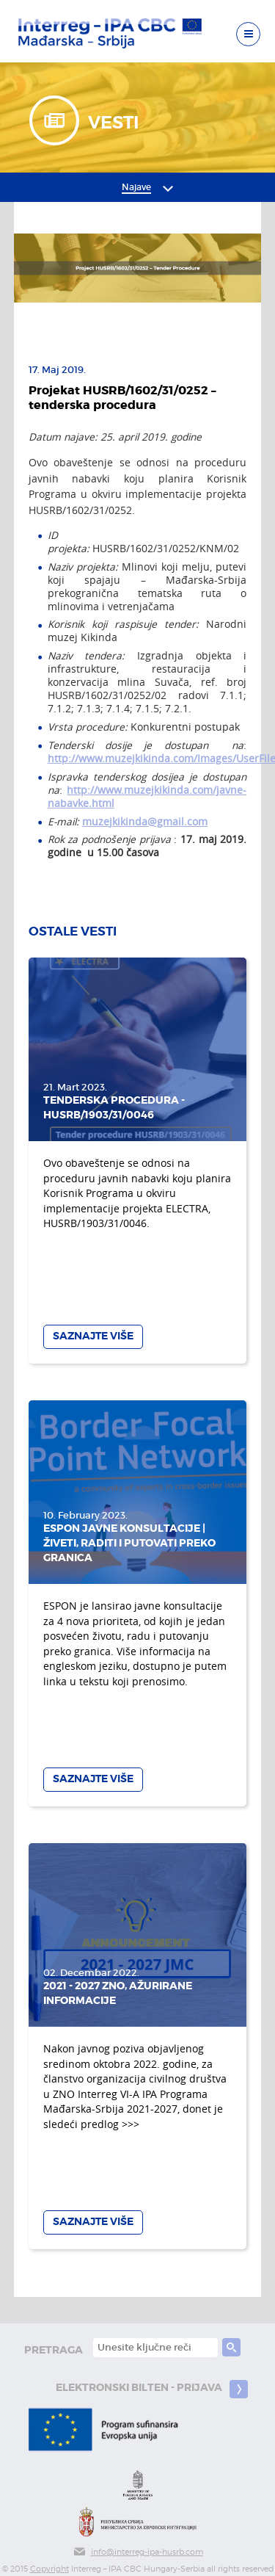  What do you see at coordinates (49, 2569) in the screenshot?
I see `Copyright` at bounding box center [49, 2569].